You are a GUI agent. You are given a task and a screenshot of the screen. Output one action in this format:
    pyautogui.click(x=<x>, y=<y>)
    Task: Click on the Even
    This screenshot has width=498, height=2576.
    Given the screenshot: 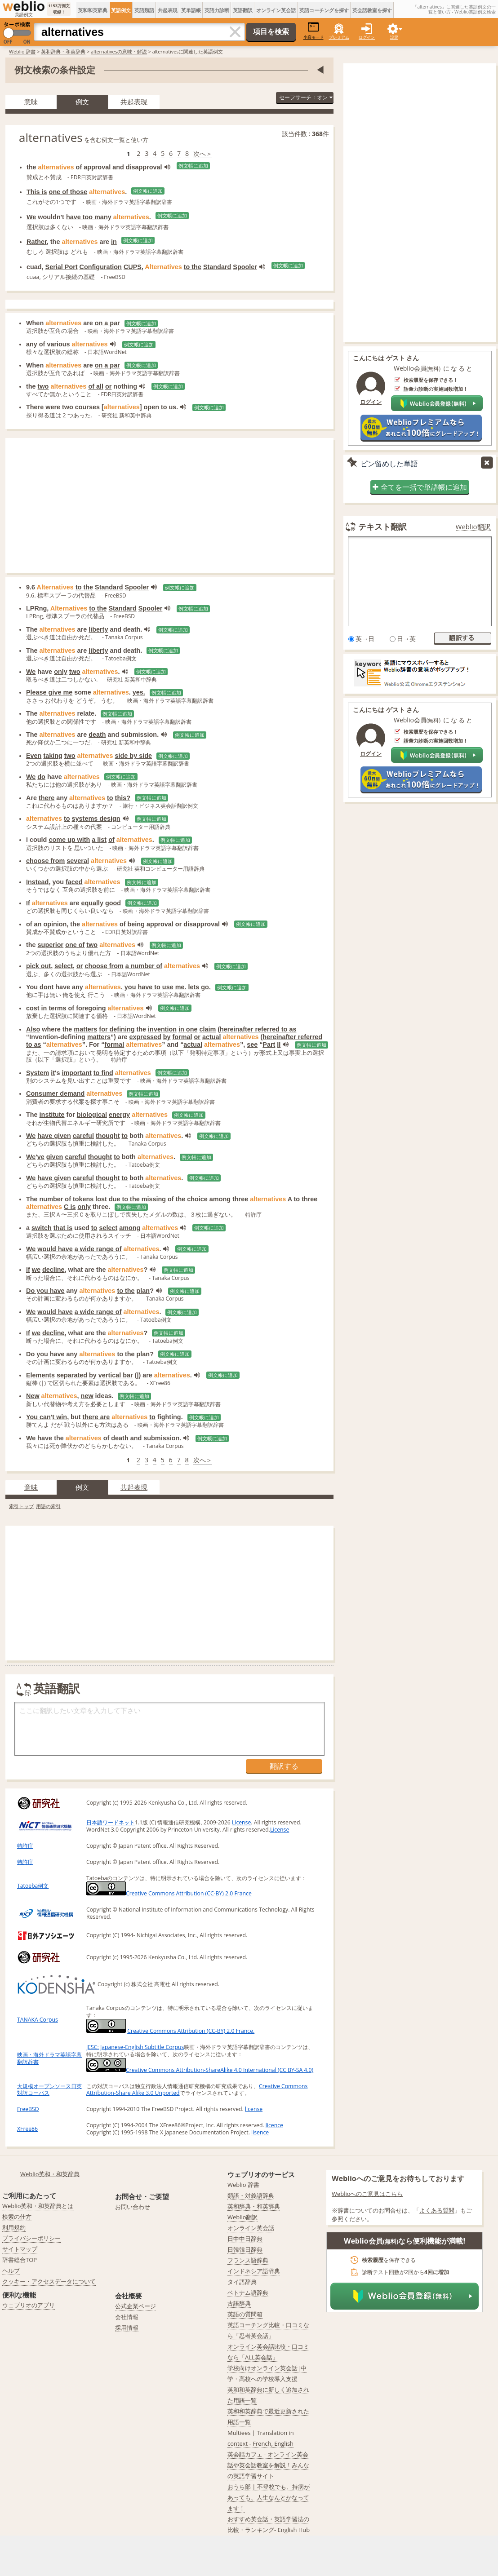 What is the action you would take?
    pyautogui.click(x=33, y=755)
    